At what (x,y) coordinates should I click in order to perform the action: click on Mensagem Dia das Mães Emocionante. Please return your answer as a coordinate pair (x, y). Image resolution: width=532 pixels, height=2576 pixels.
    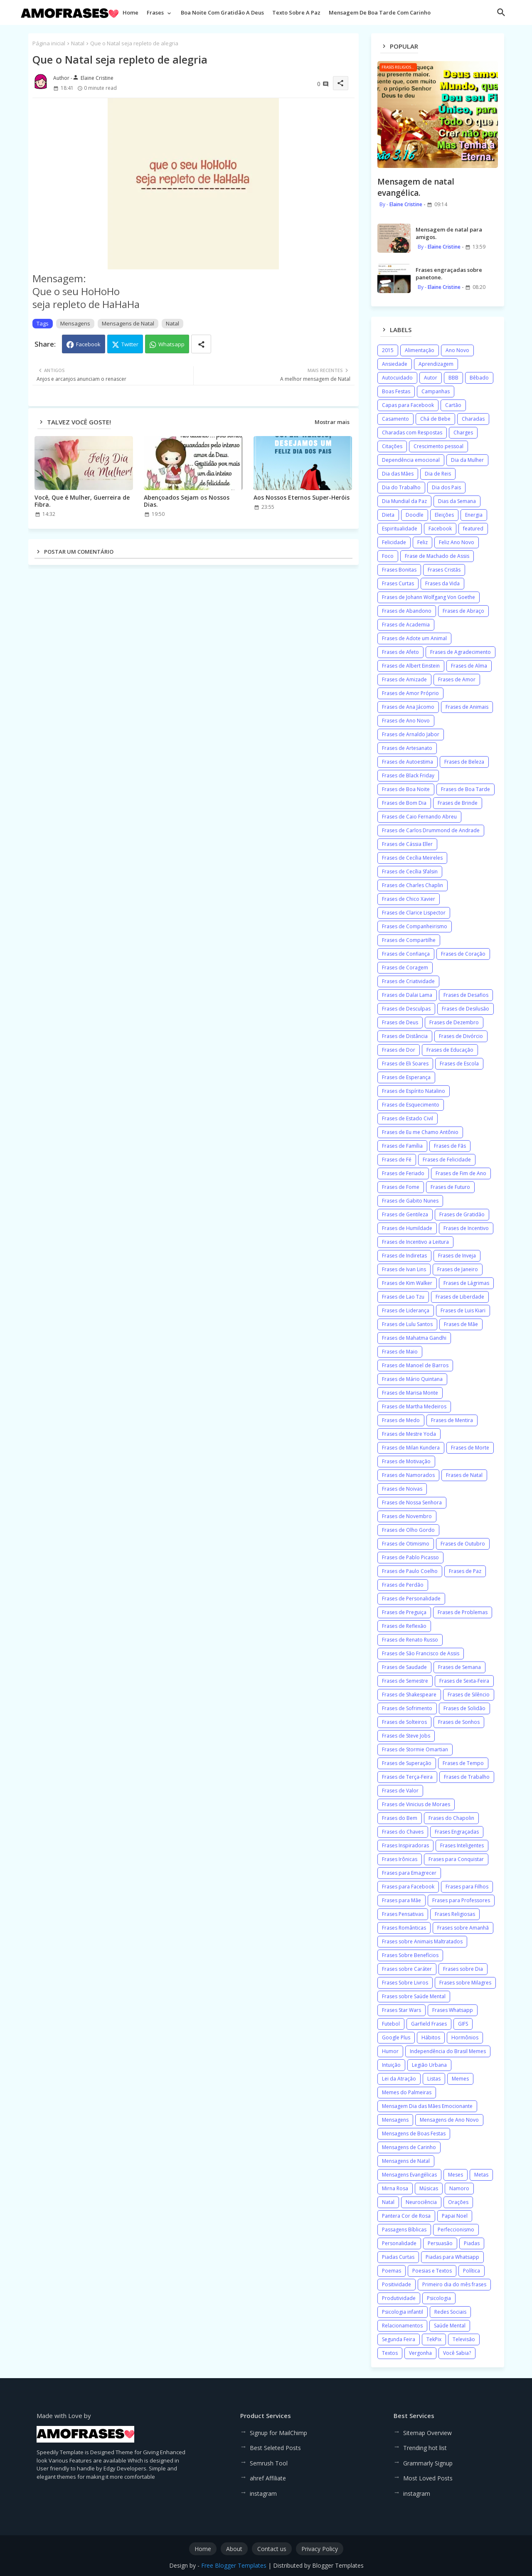
    Looking at the image, I should click on (427, 2106).